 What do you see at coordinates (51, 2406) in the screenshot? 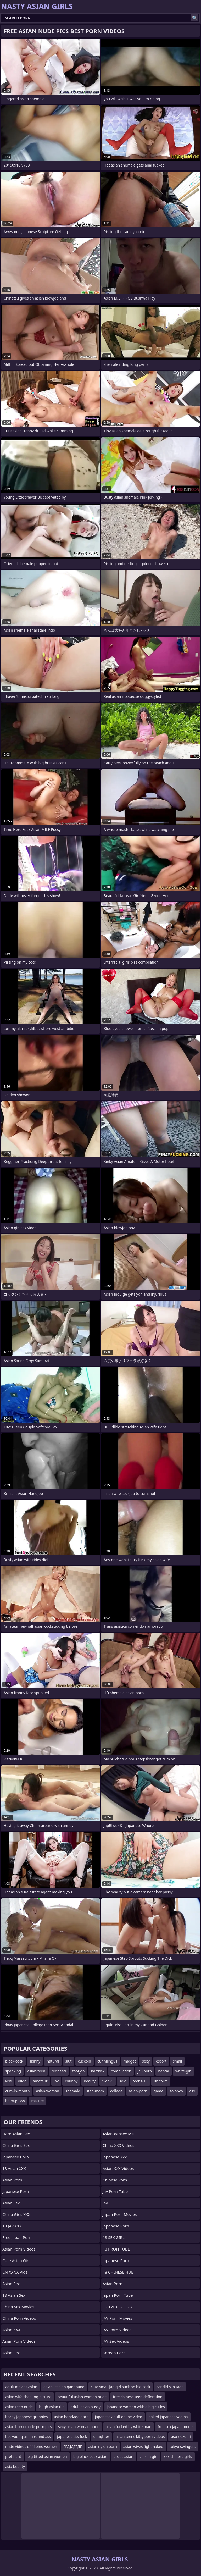
I see `hugh asian tits` at bounding box center [51, 2406].